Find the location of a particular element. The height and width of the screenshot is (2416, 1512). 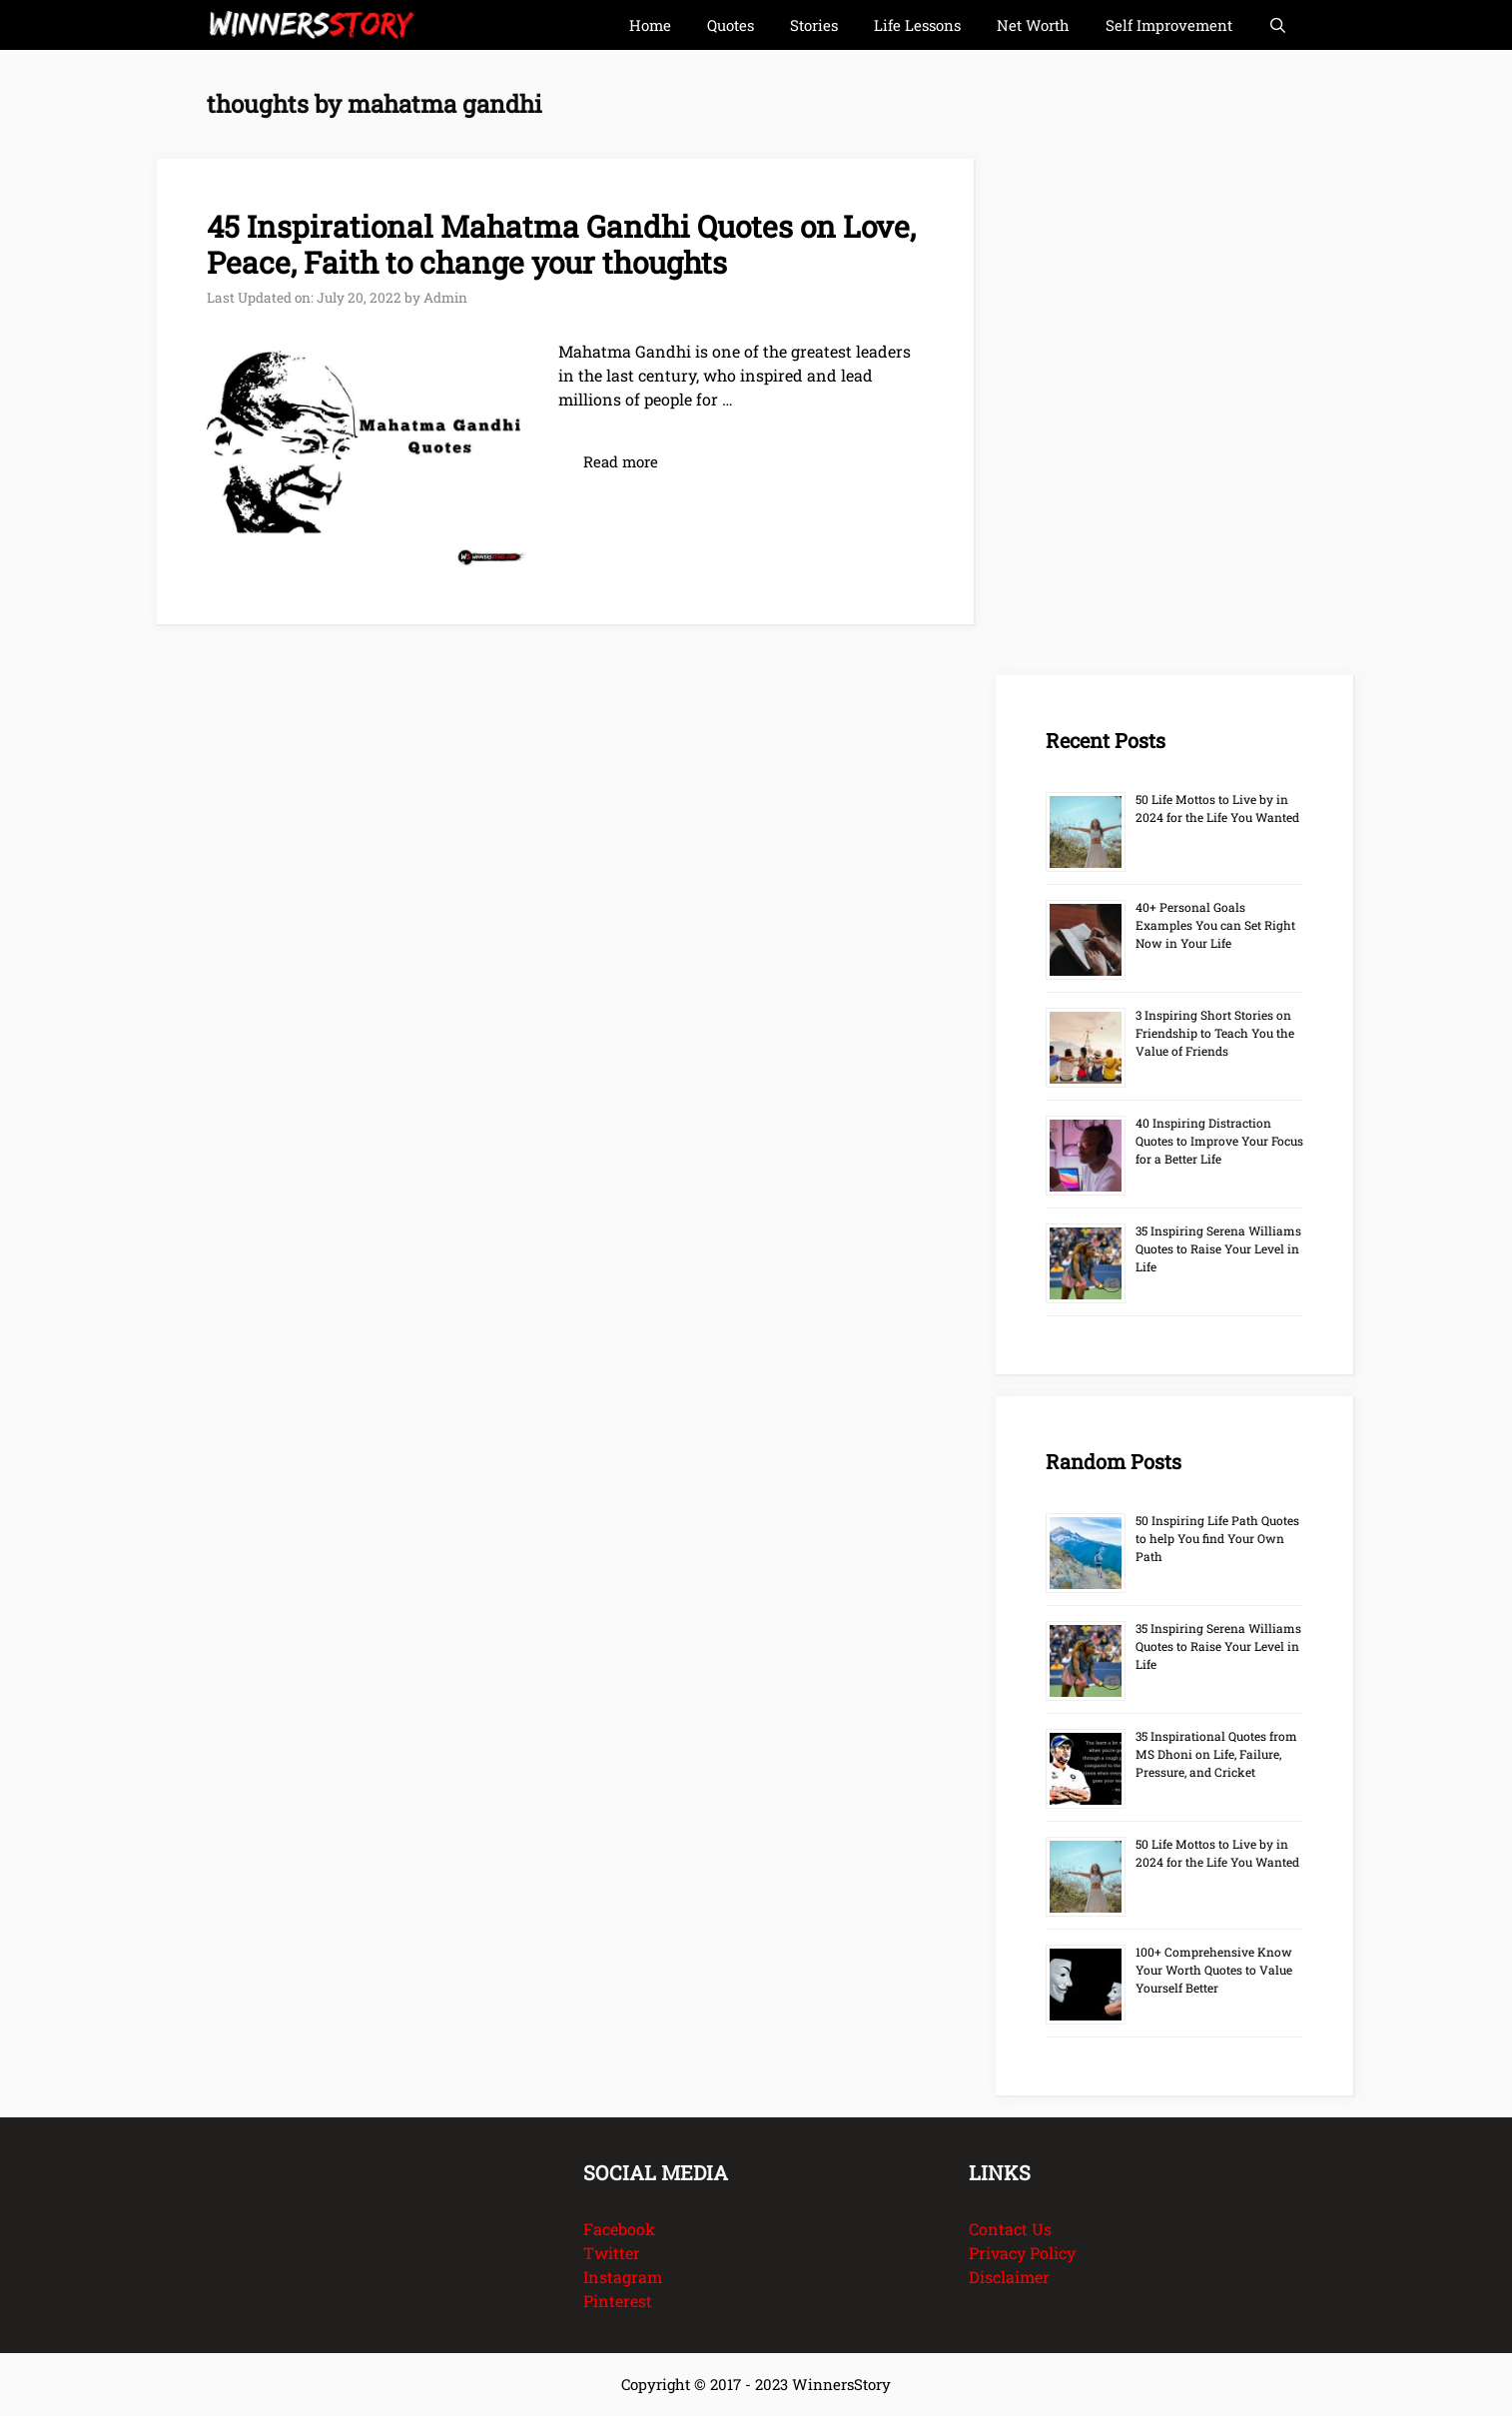

3 Inspiring Short Stories on Friendship to Teach You the Value of Friends is located at coordinates (1214, 1033).